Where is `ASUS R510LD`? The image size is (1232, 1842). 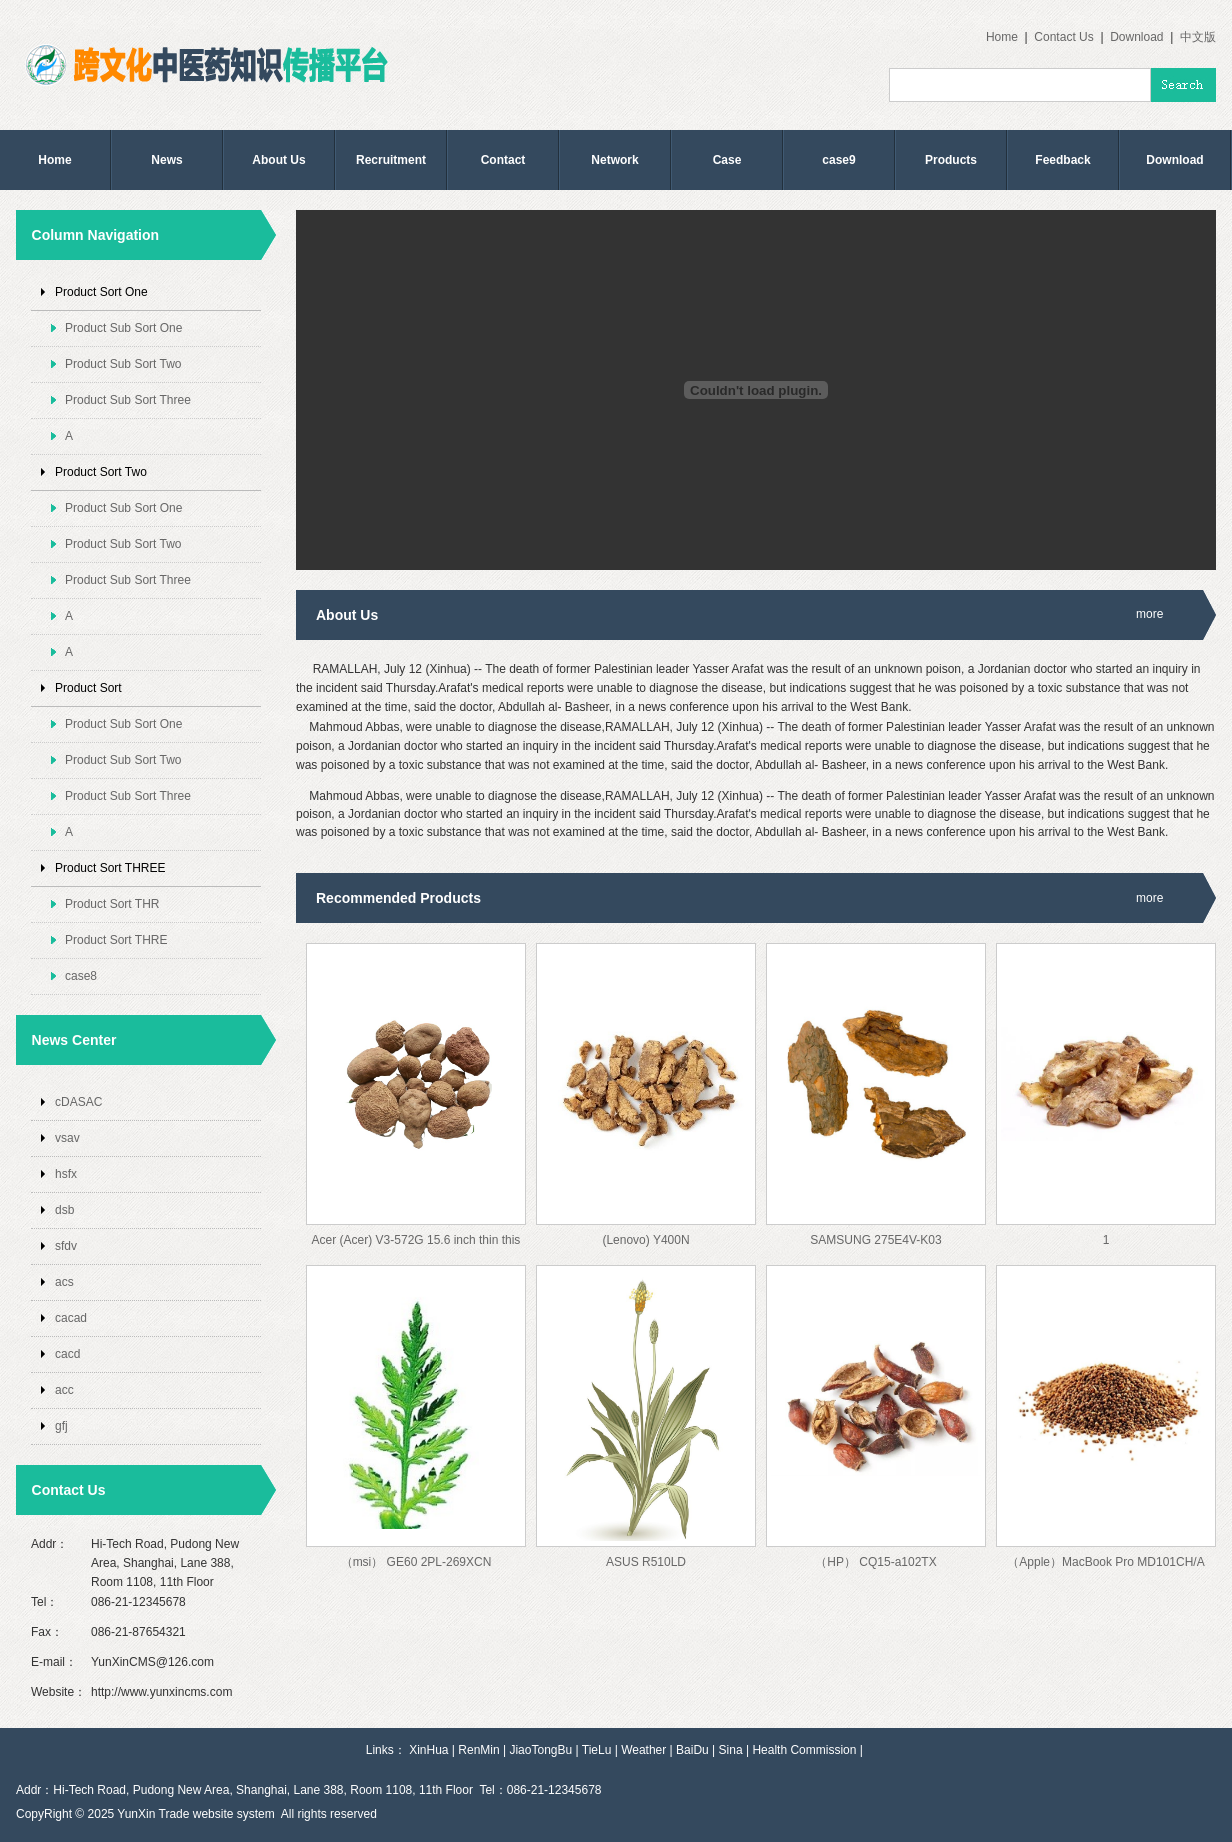
ASUS R510LD is located at coordinates (646, 1562).